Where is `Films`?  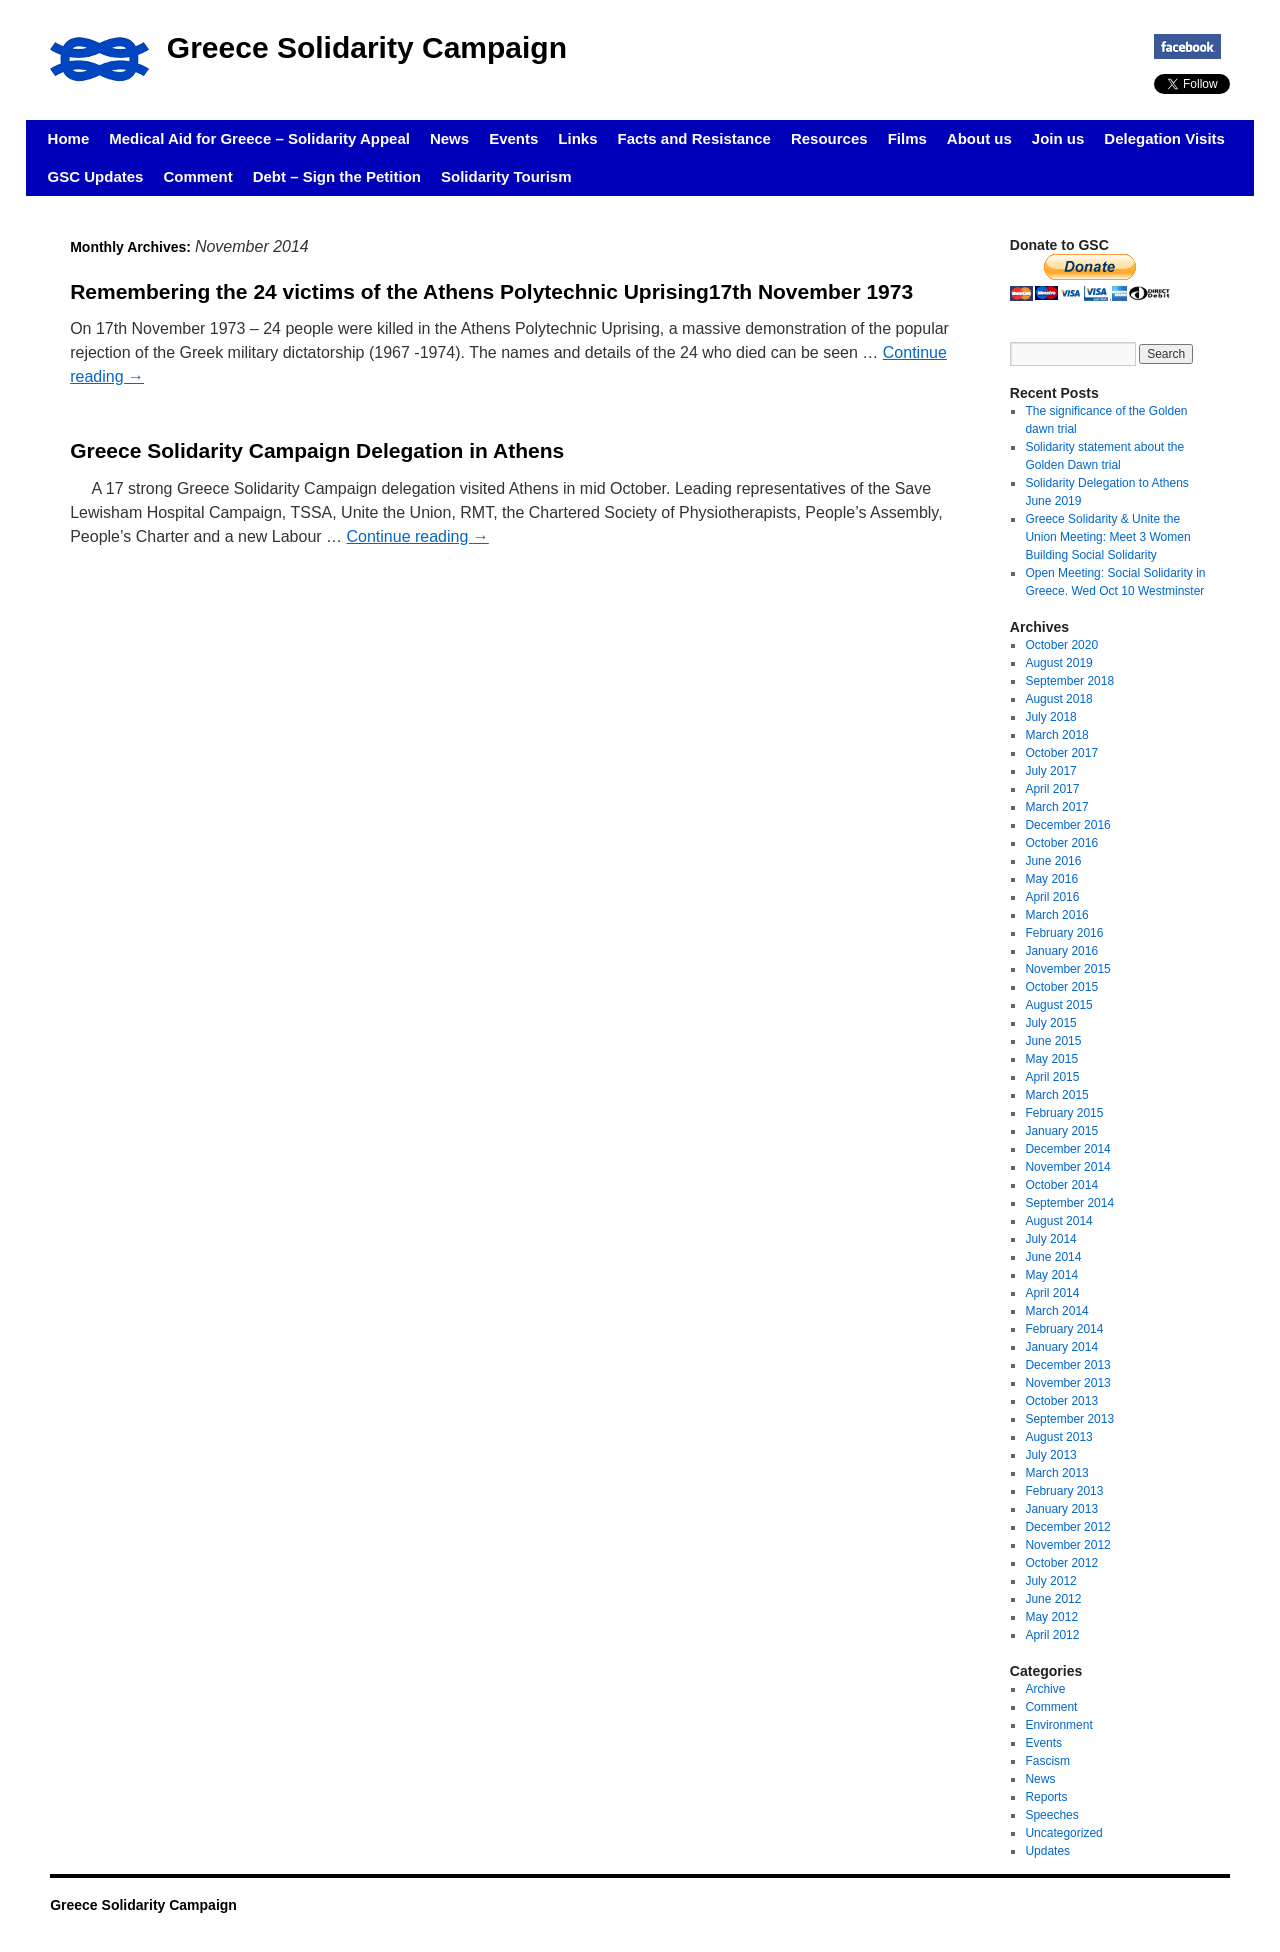
Films is located at coordinates (907, 138).